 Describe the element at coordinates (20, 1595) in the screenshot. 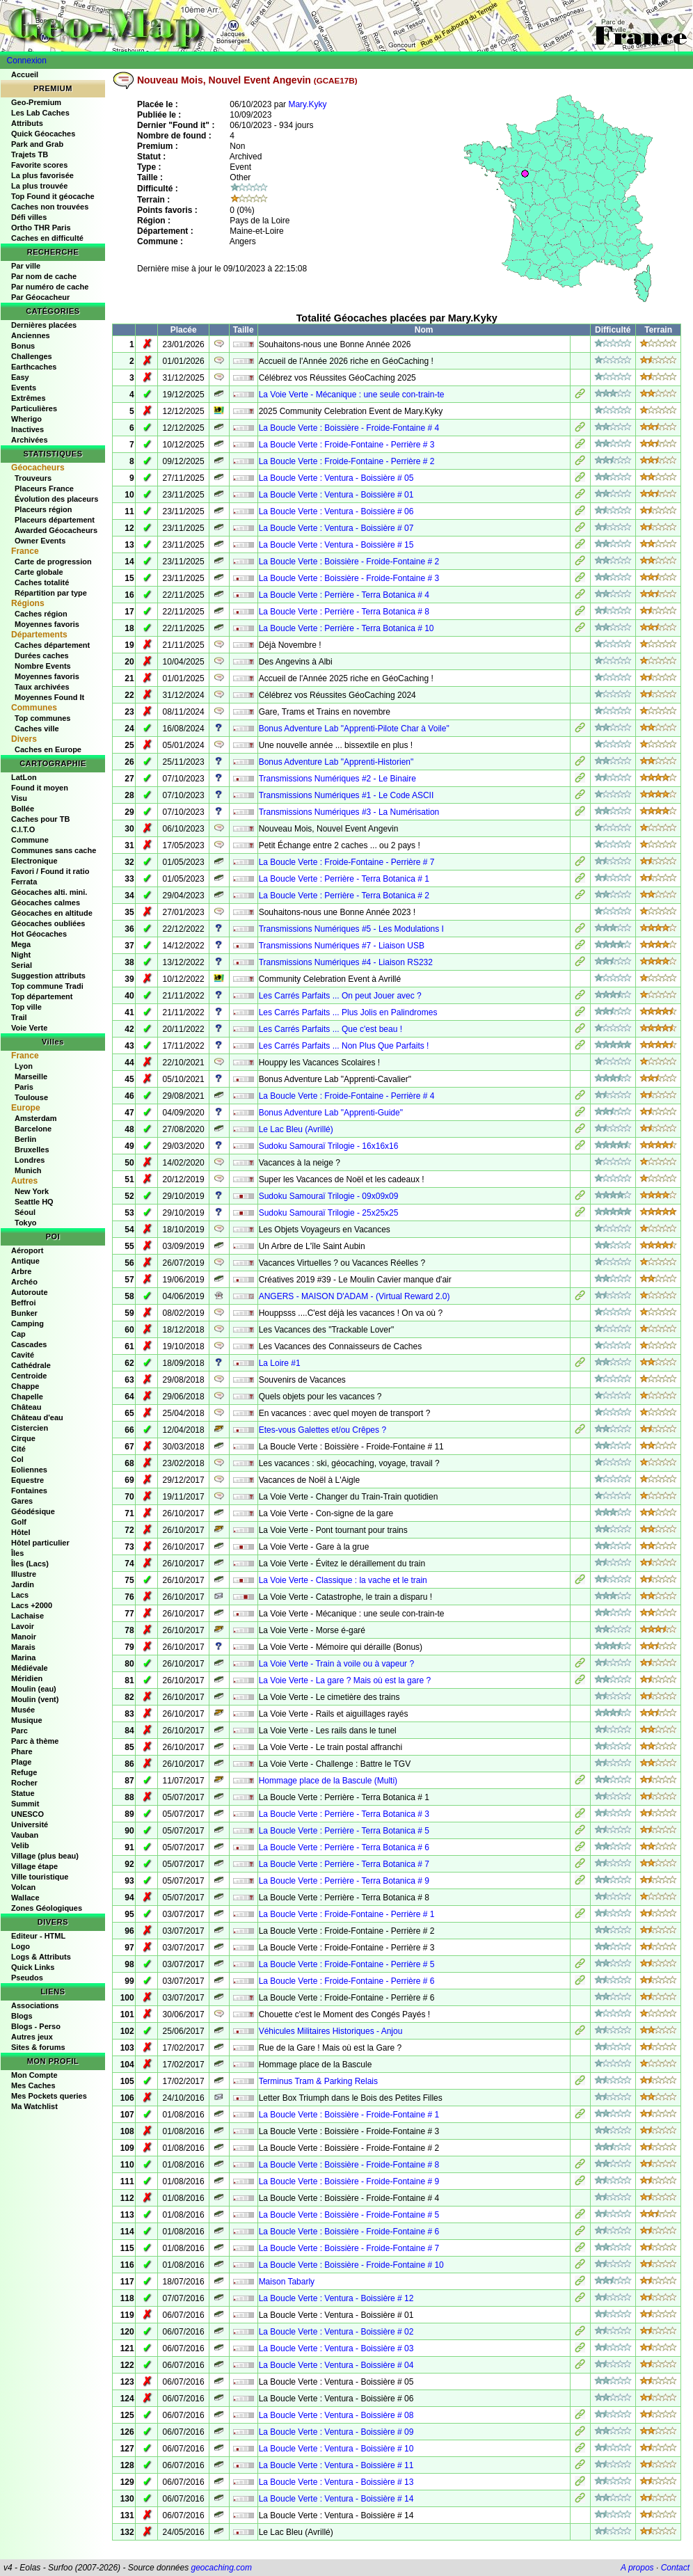

I see `Lacs` at that location.